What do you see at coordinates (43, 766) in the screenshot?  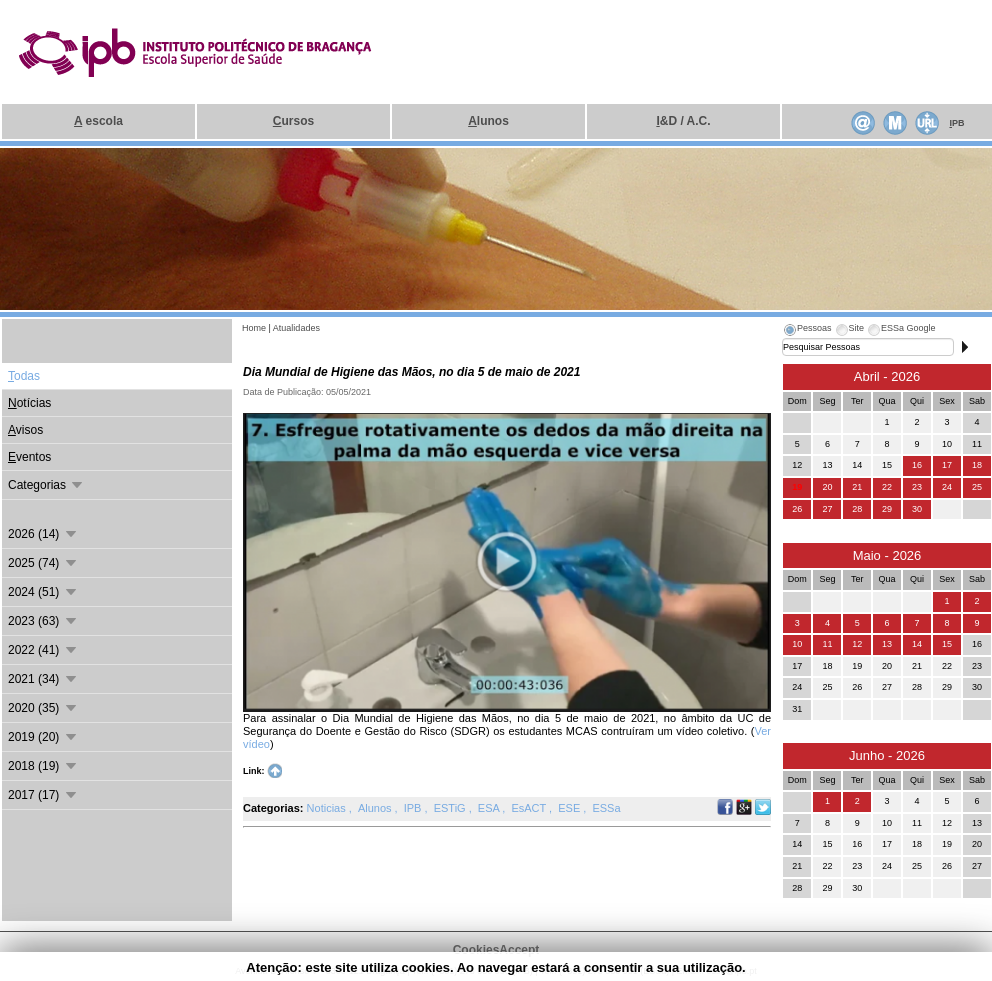 I see `2018 (19)` at bounding box center [43, 766].